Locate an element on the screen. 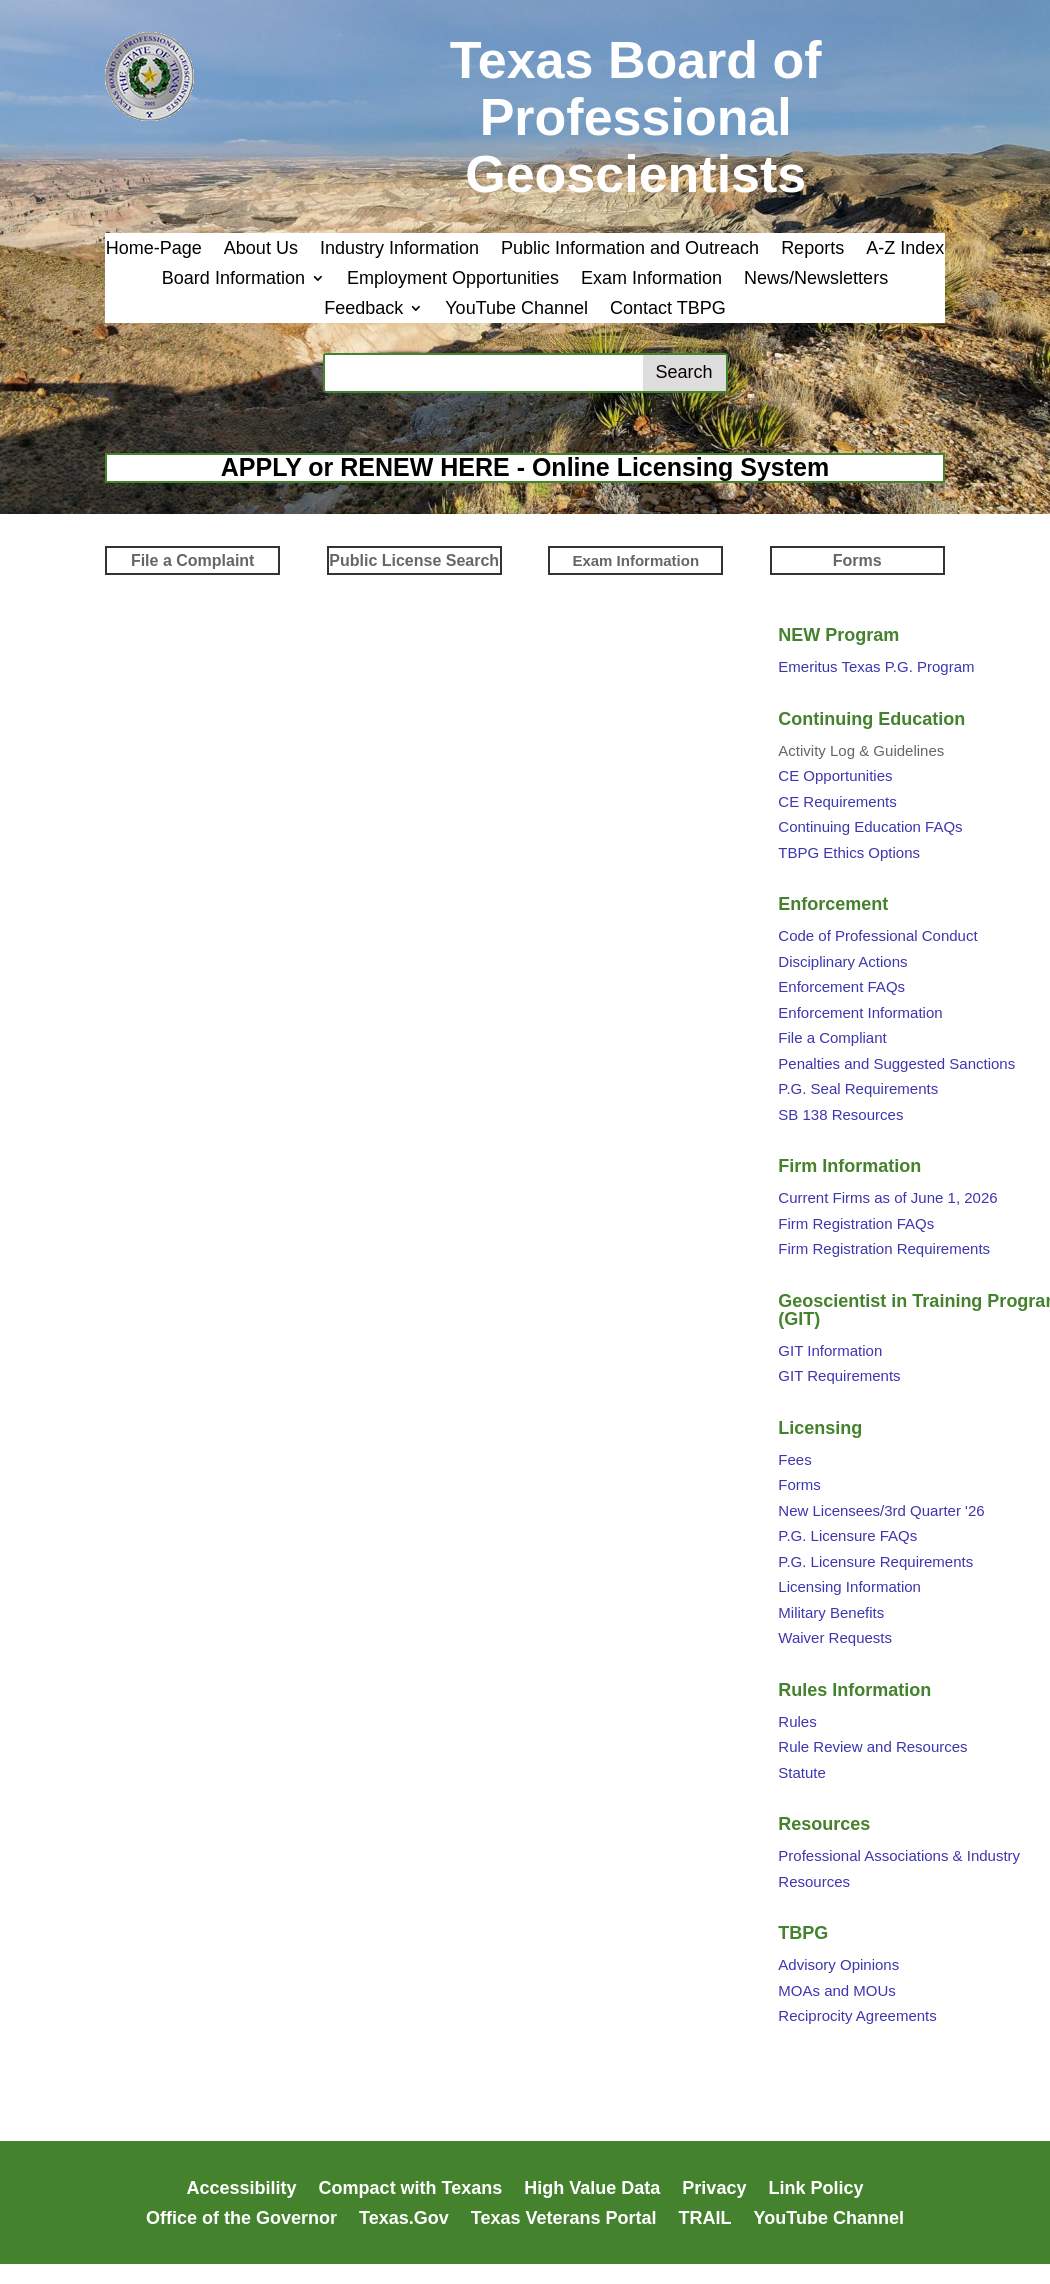  Firm Registration FAQs is located at coordinates (856, 1223).